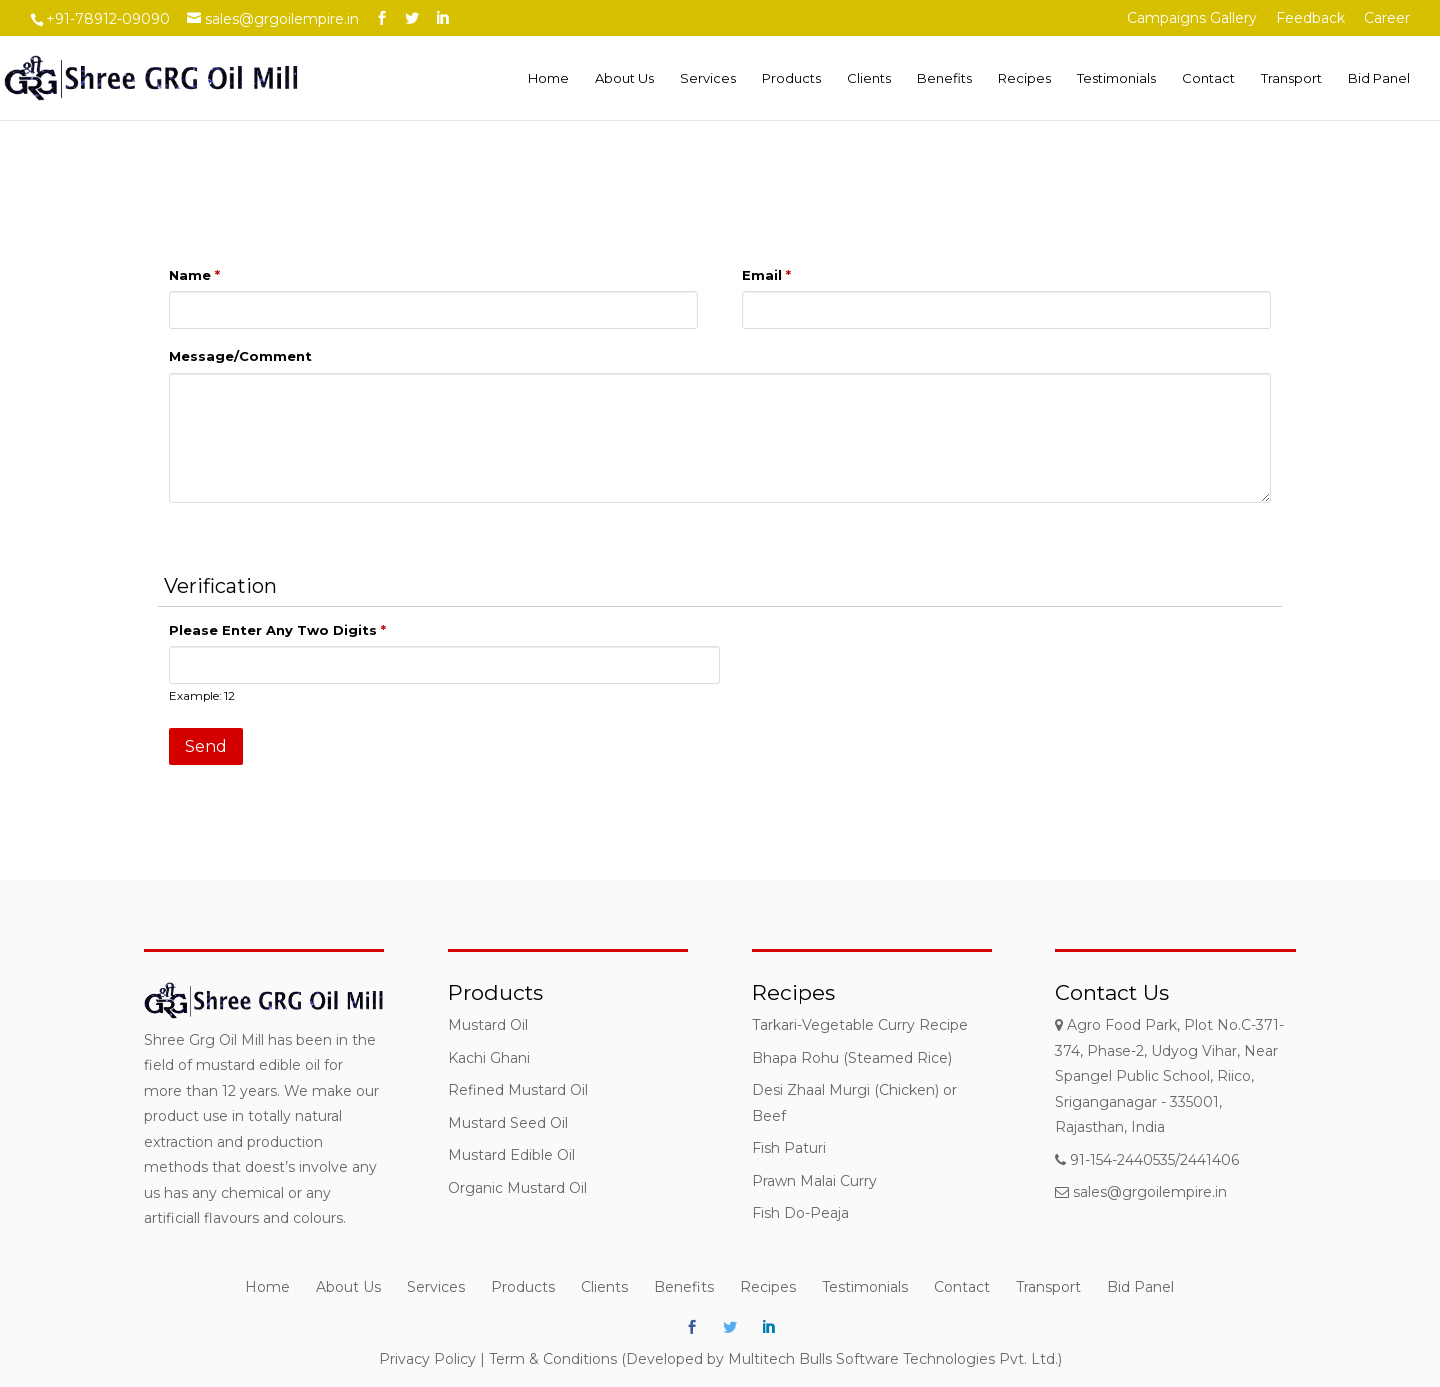  Describe the element at coordinates (1310, 19) in the screenshot. I see `Feedback` at that location.